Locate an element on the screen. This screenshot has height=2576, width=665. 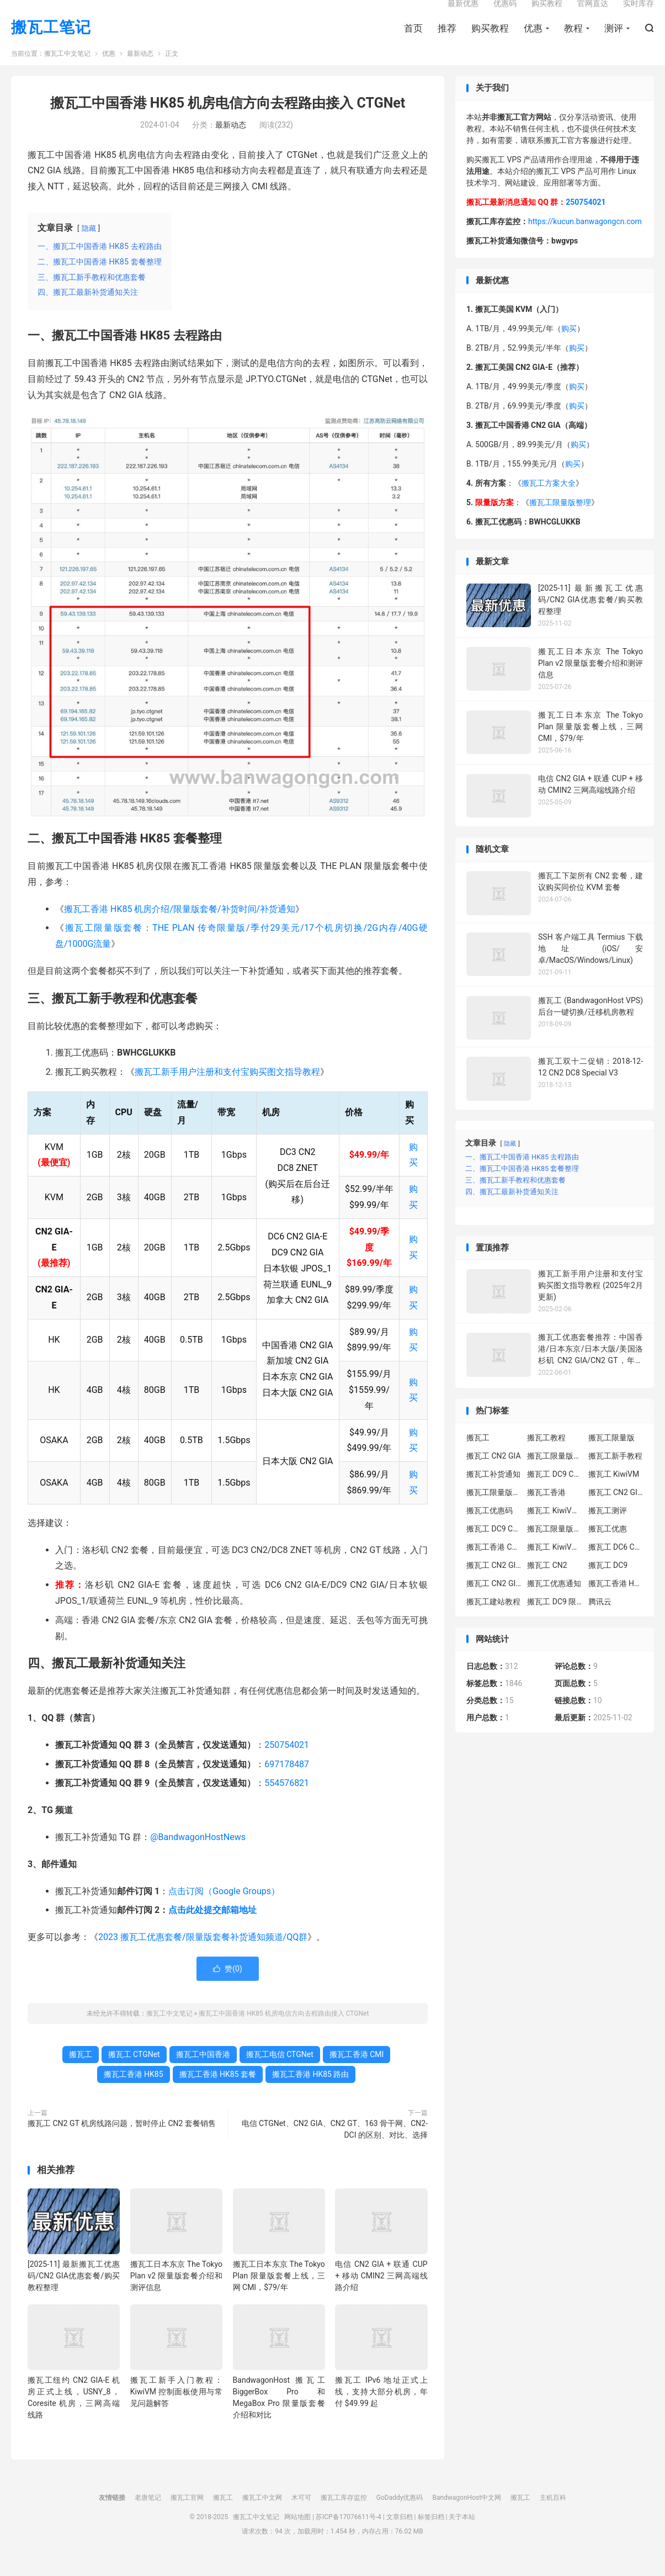
搬瓦工 KiwiVM 教程 is located at coordinates (554, 1528).